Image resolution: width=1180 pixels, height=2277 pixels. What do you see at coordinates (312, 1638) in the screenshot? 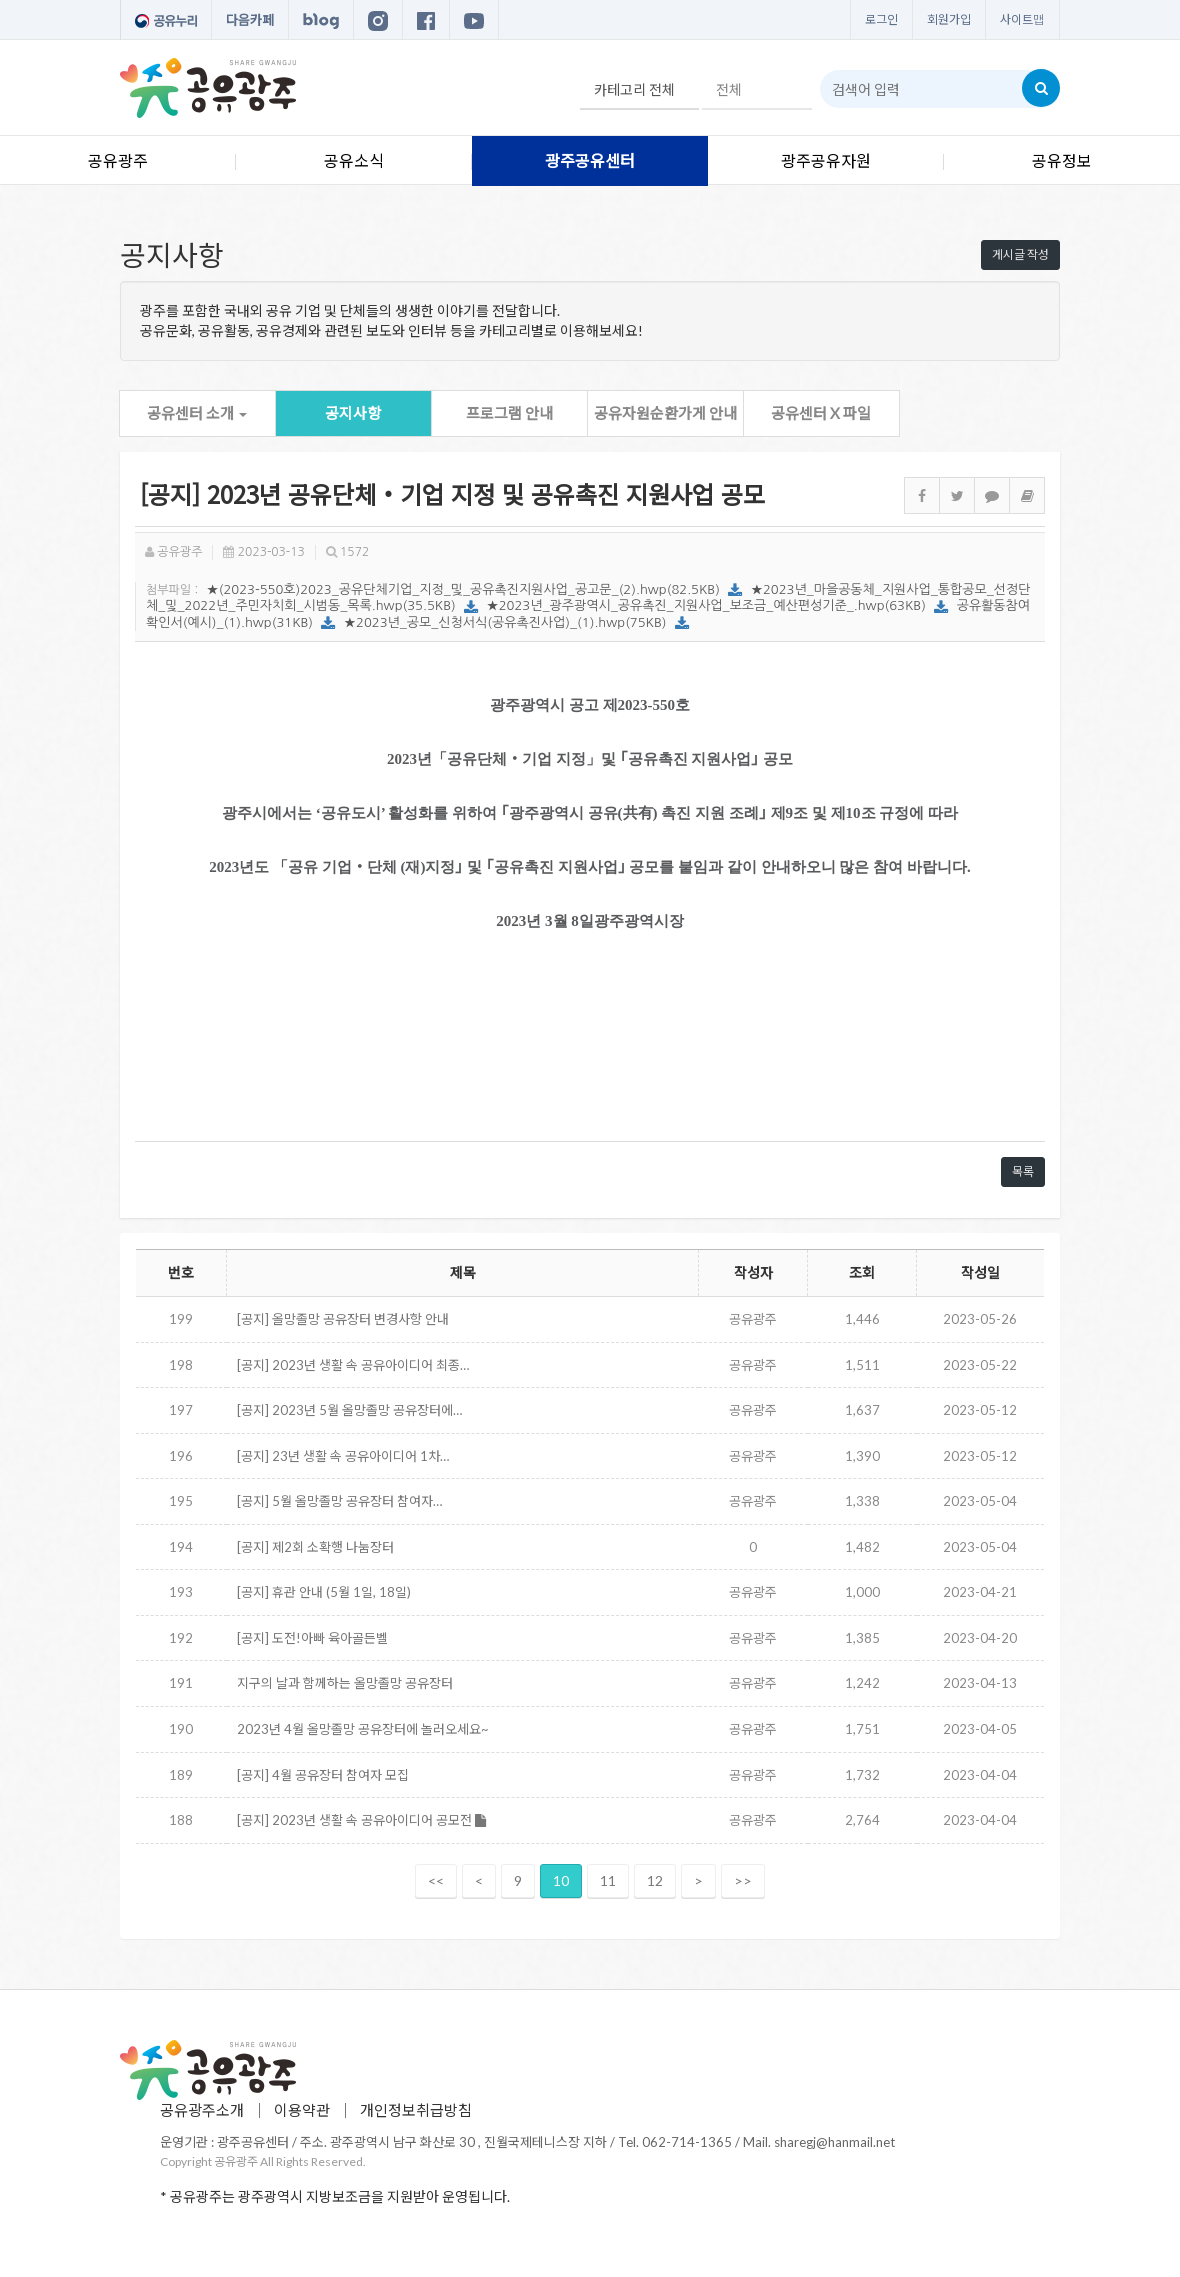
I see `[공지] 도전!아빠 육아골든벨` at bounding box center [312, 1638].